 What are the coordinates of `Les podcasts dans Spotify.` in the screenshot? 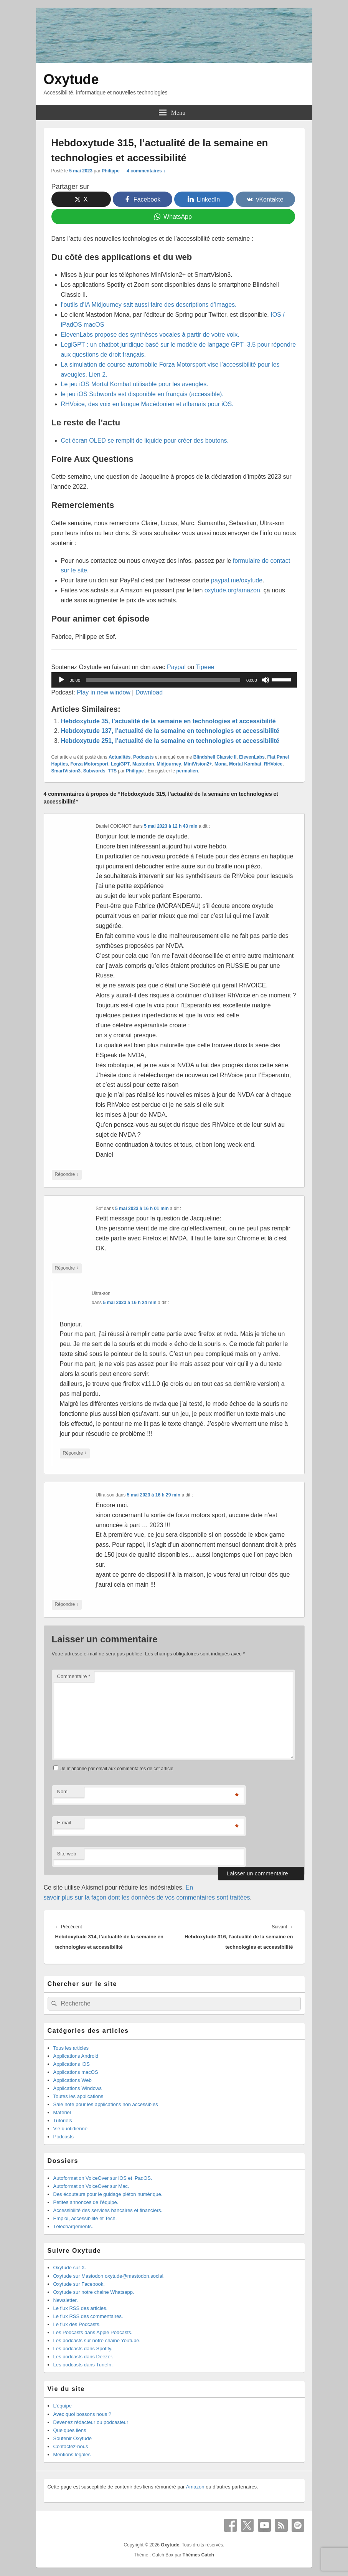 It's located at (82, 2348).